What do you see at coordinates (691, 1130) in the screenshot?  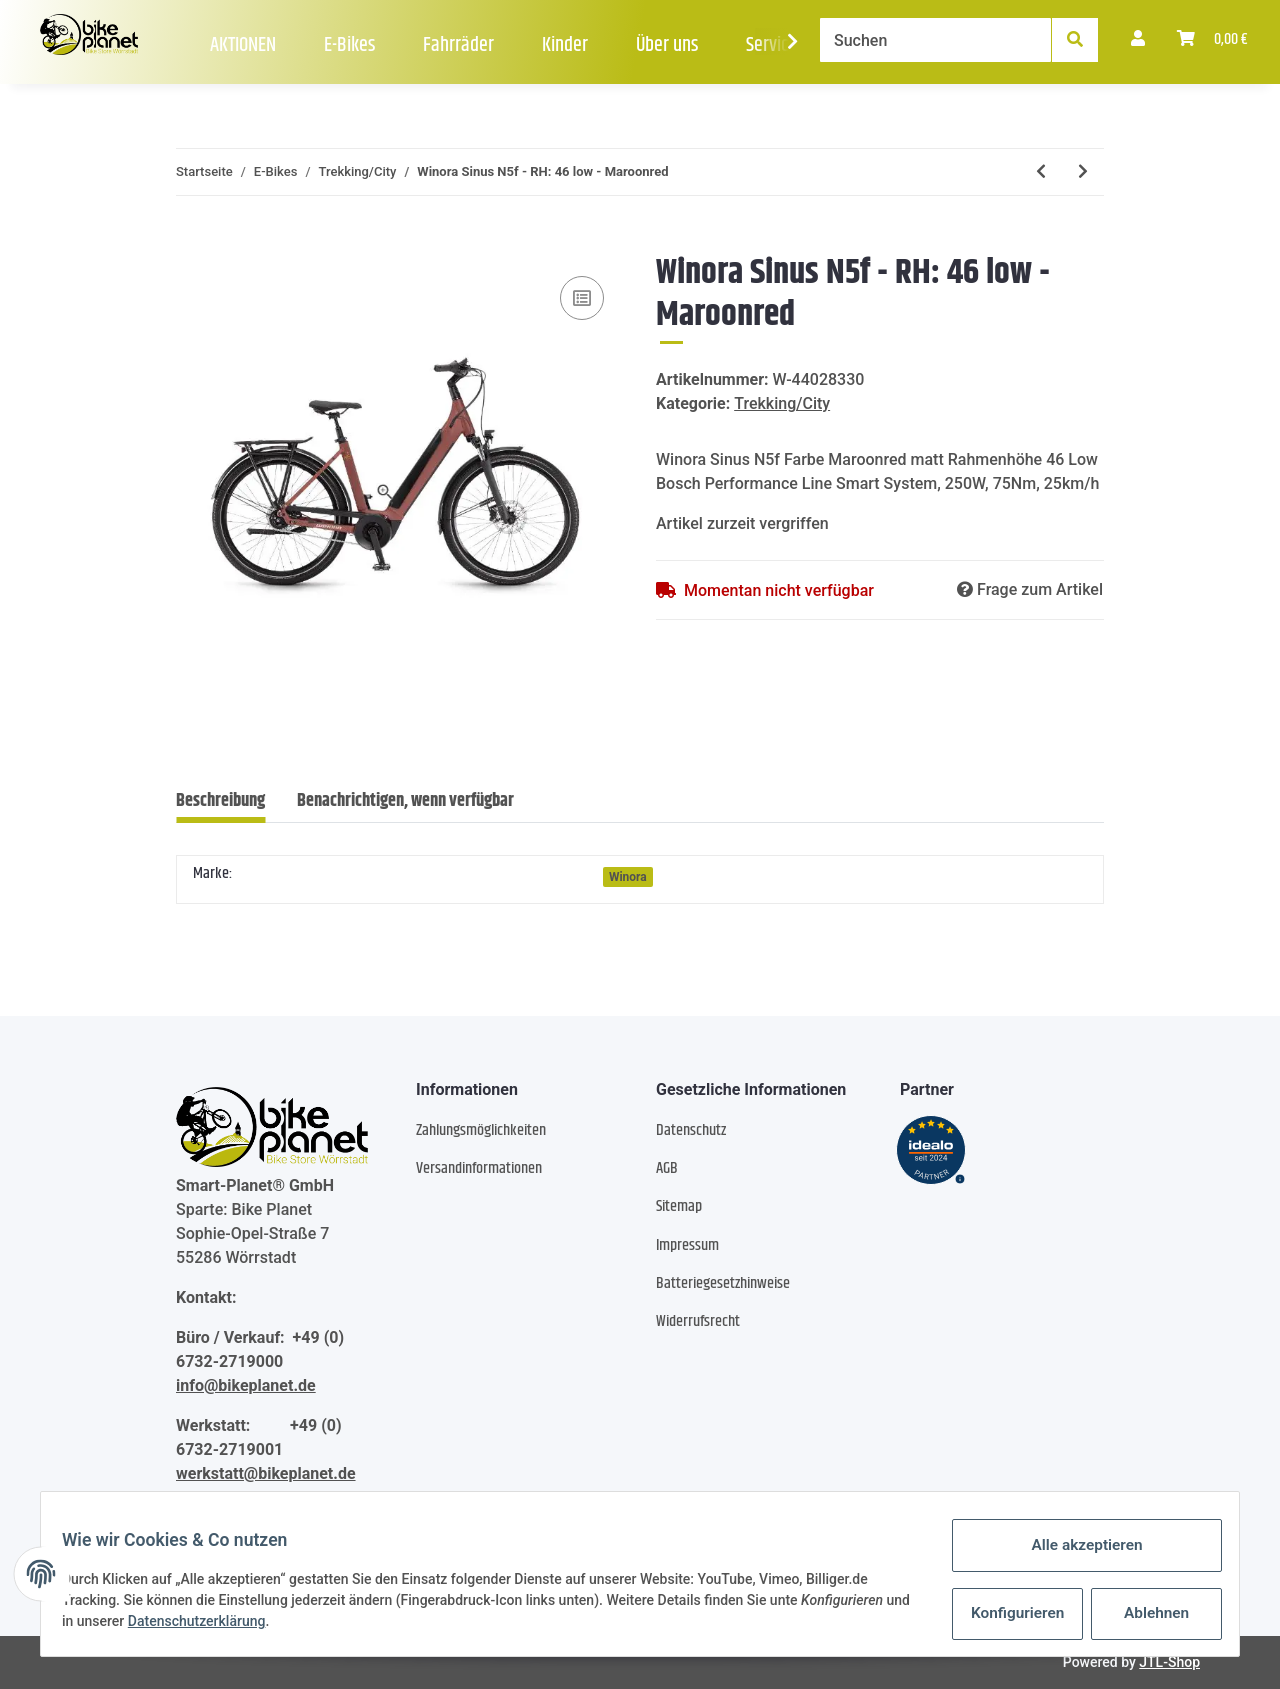 I see `Datenschutz` at bounding box center [691, 1130].